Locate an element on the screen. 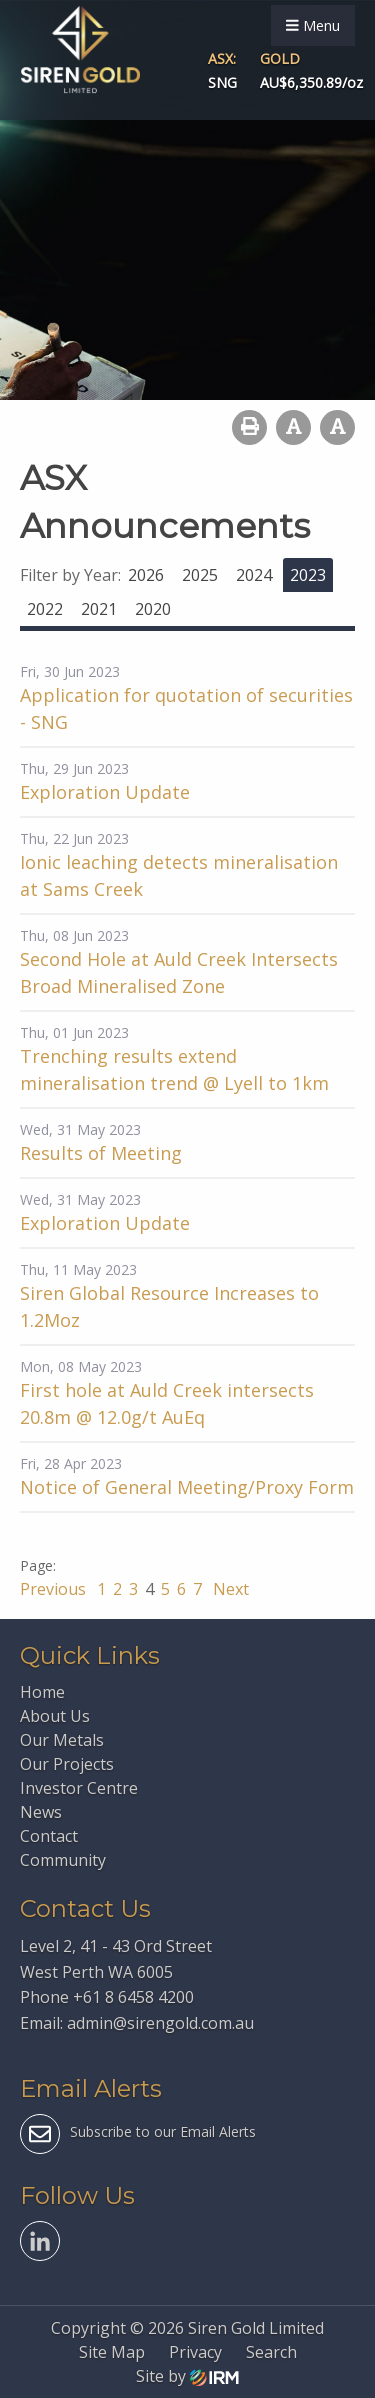  Site by is located at coordinates (187, 2376).